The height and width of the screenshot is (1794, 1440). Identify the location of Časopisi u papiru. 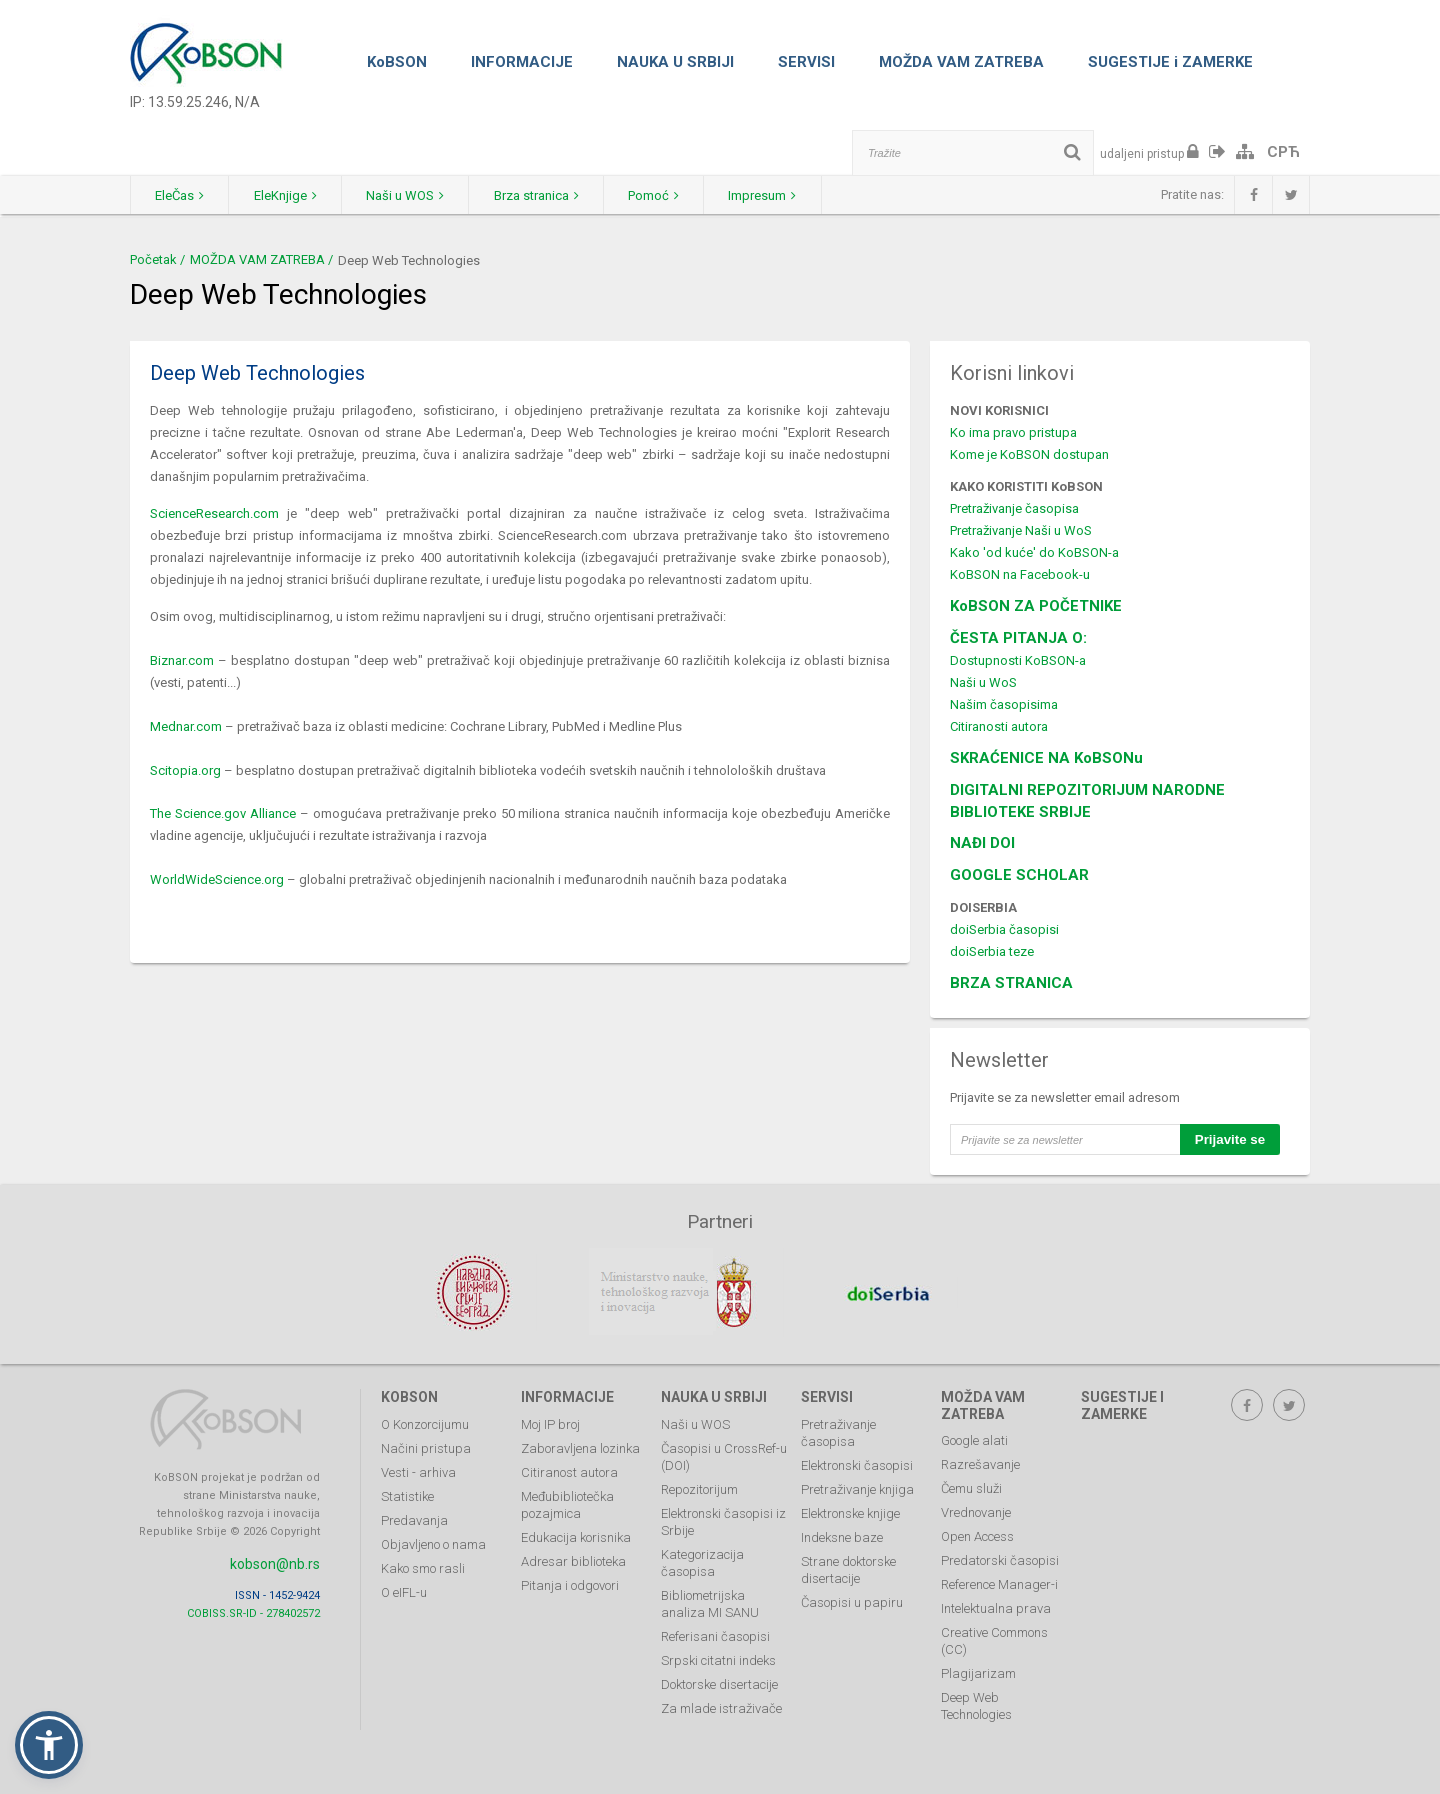
(852, 1600).